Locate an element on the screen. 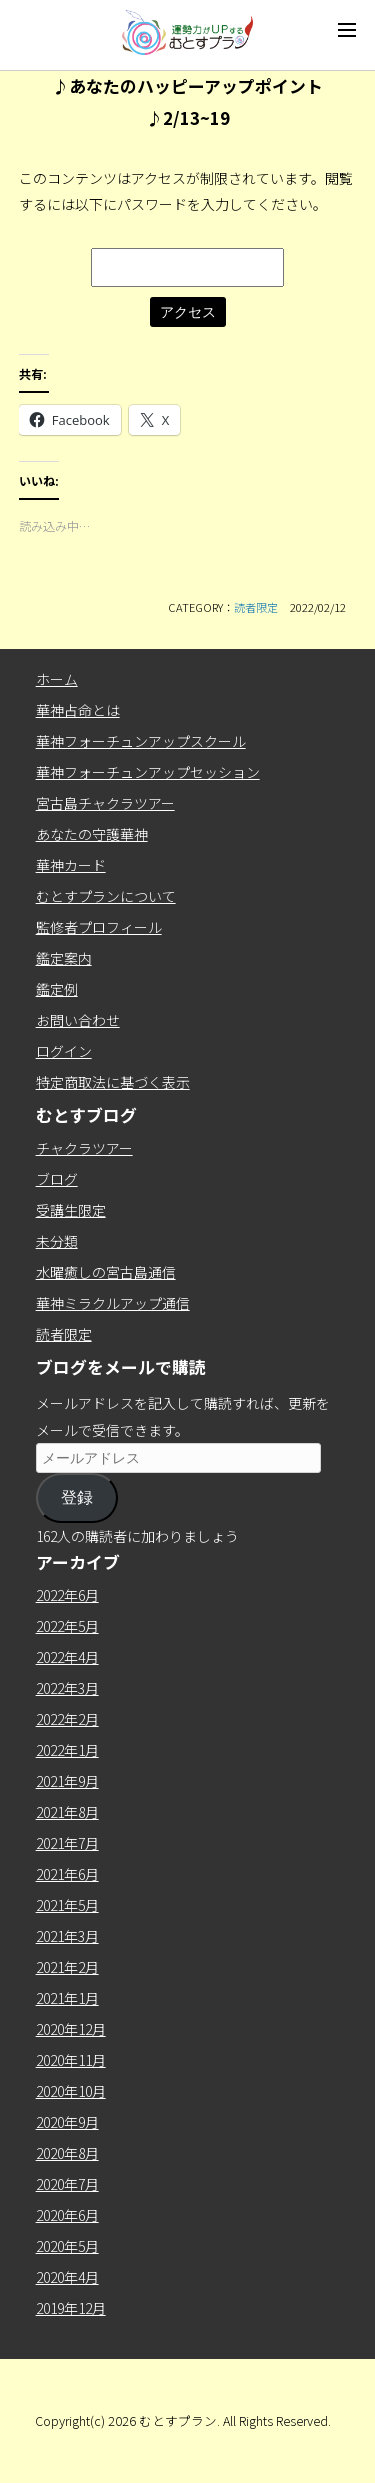  華神フォーチュンアップスクール is located at coordinates (141, 741).